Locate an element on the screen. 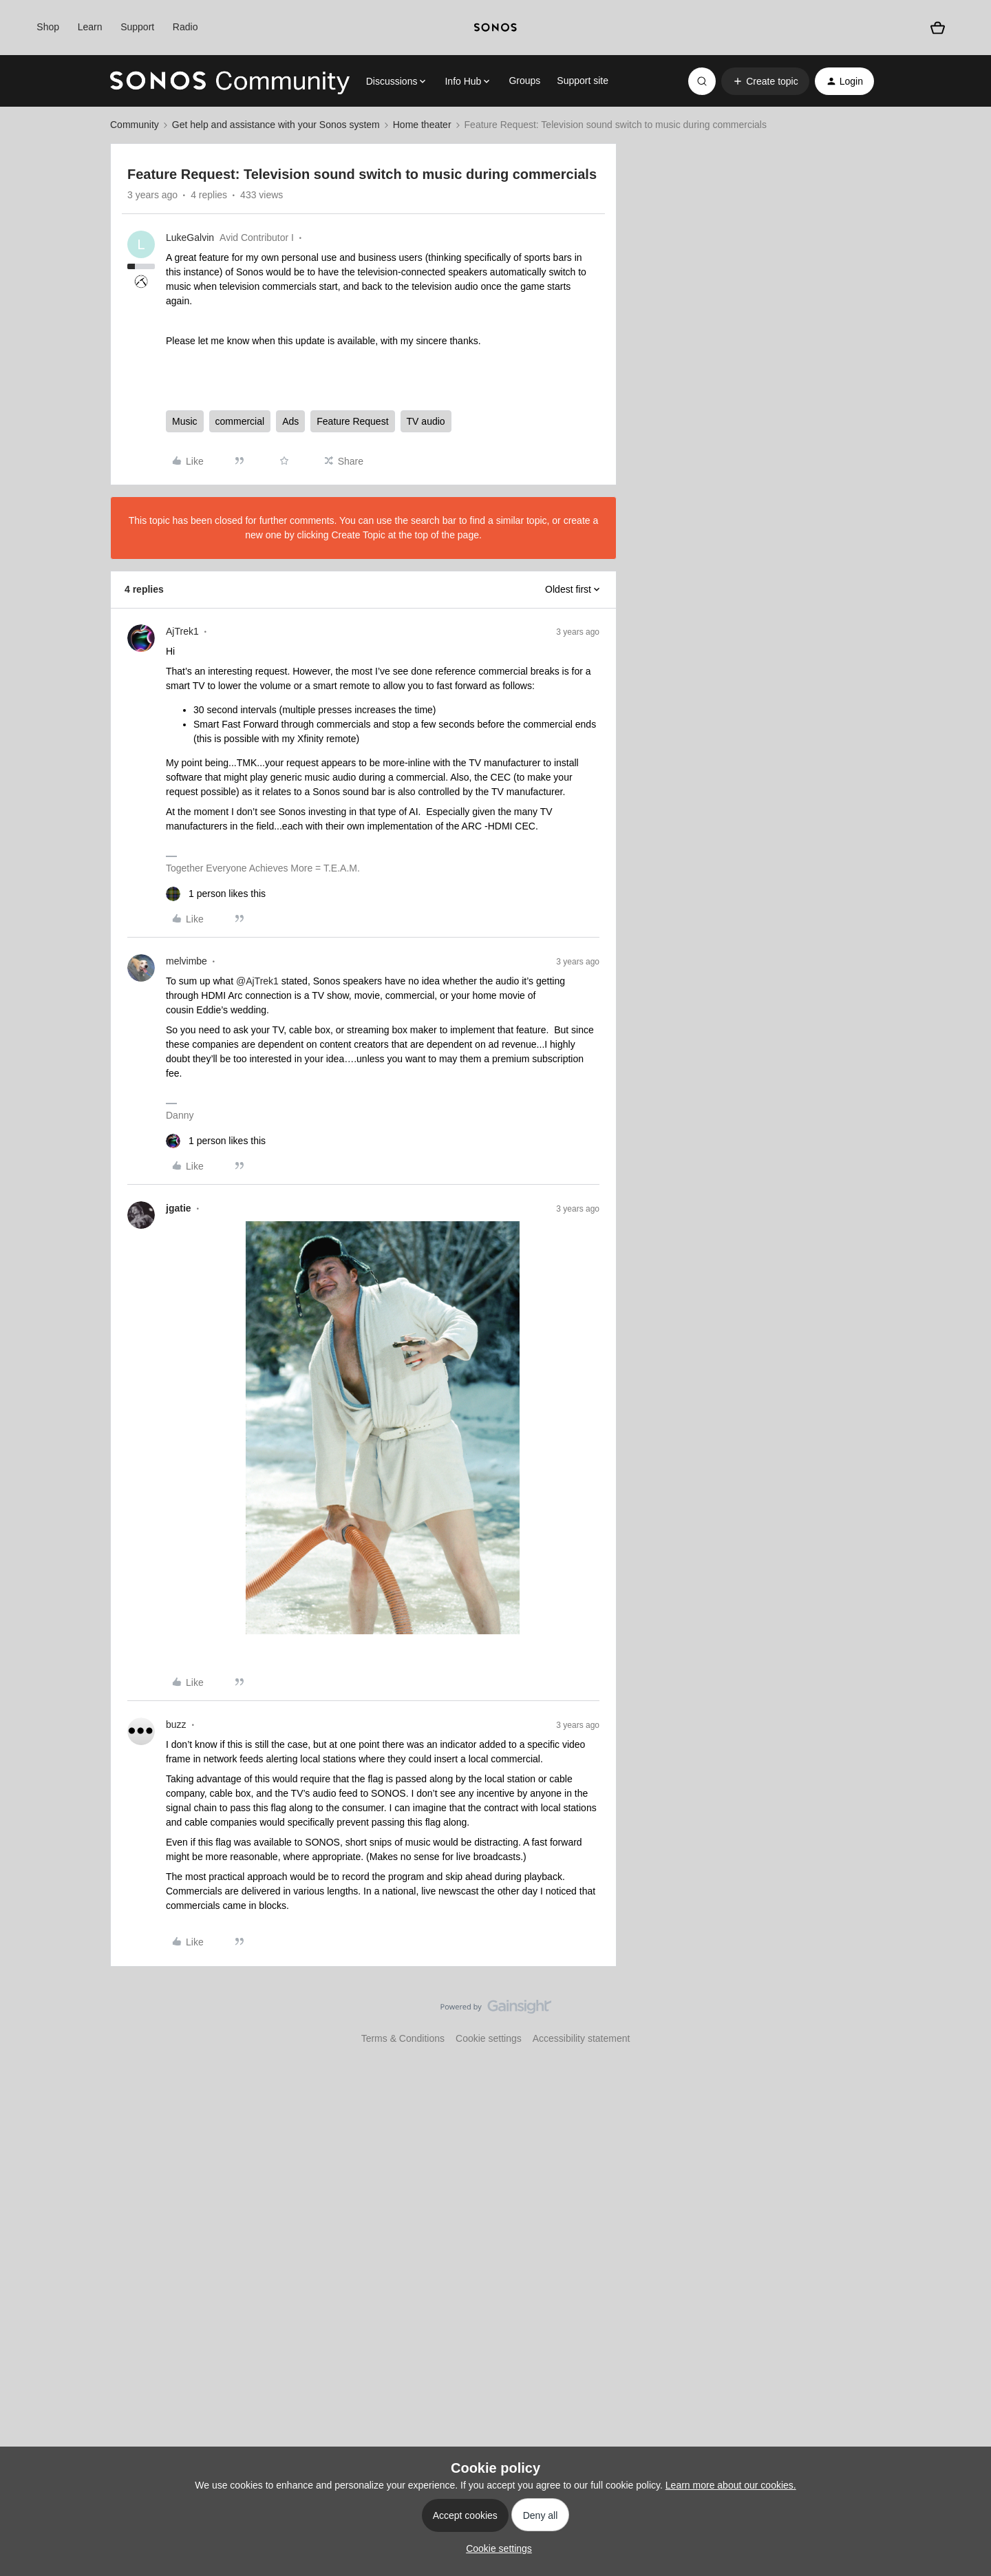 The image size is (991, 2576). jgatie is located at coordinates (178, 1208).